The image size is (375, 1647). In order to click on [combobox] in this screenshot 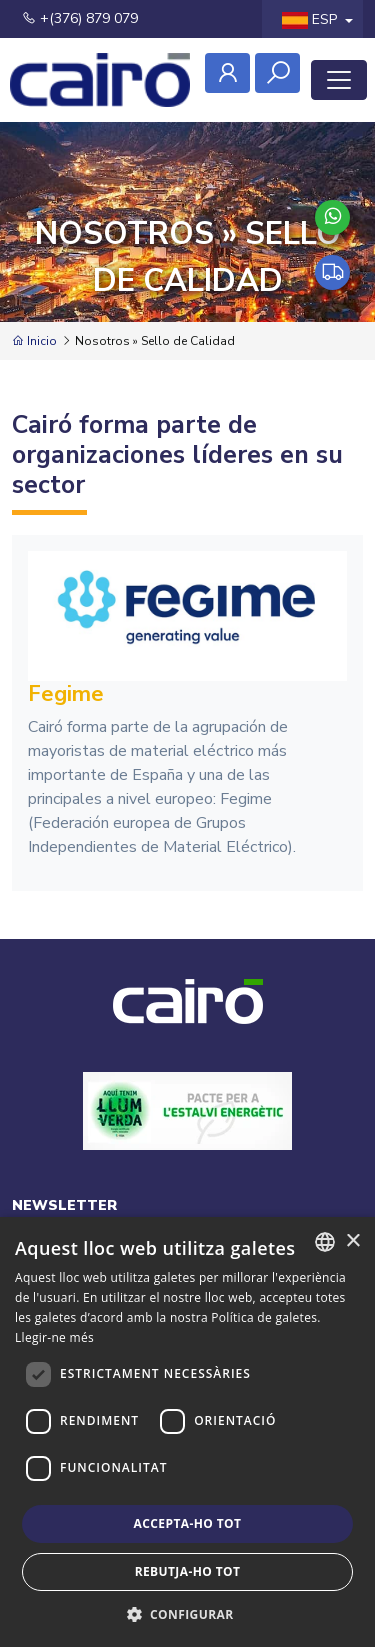, I will do `click(325, 1242)`.